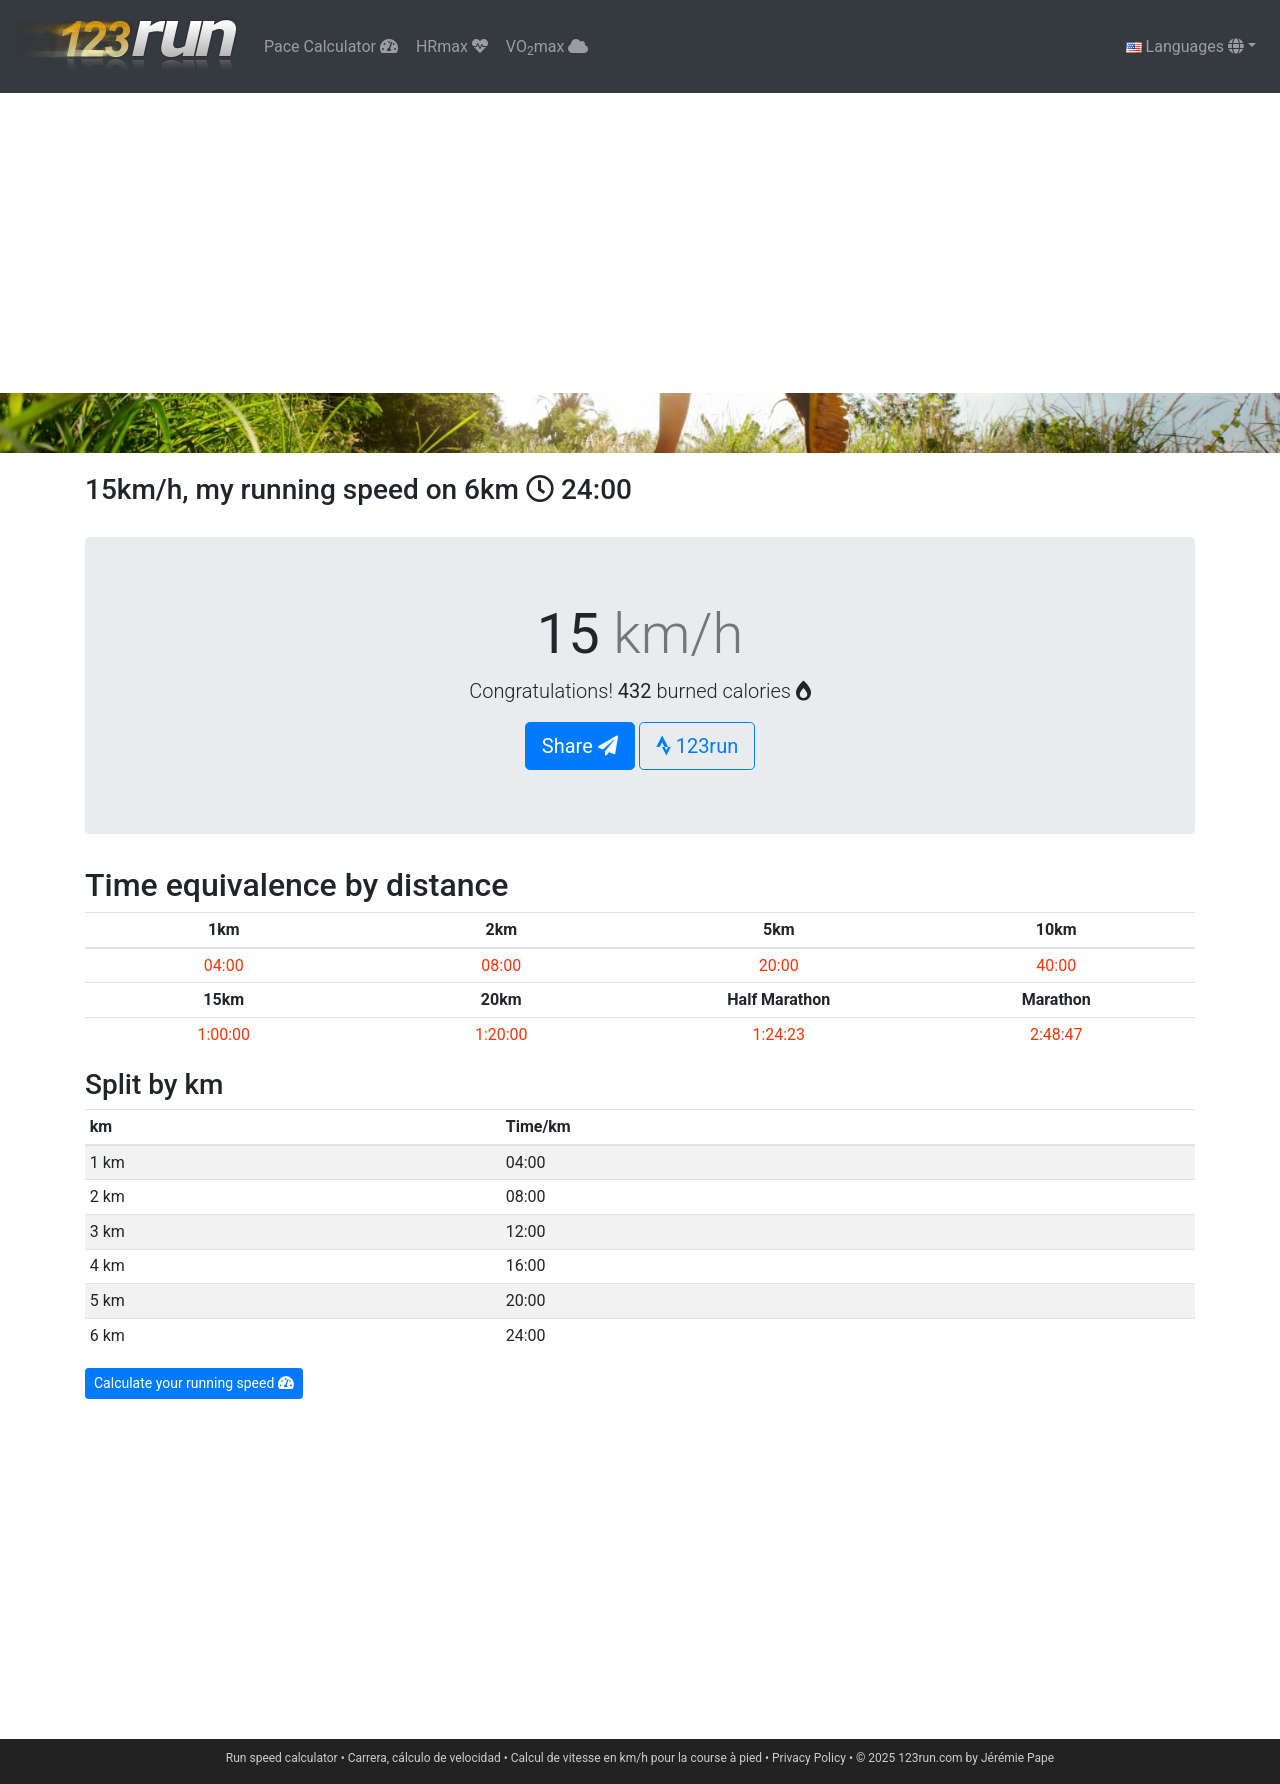 Image resolution: width=1280 pixels, height=1784 pixels. Describe the element at coordinates (697, 746) in the screenshot. I see `123run [button]` at that location.